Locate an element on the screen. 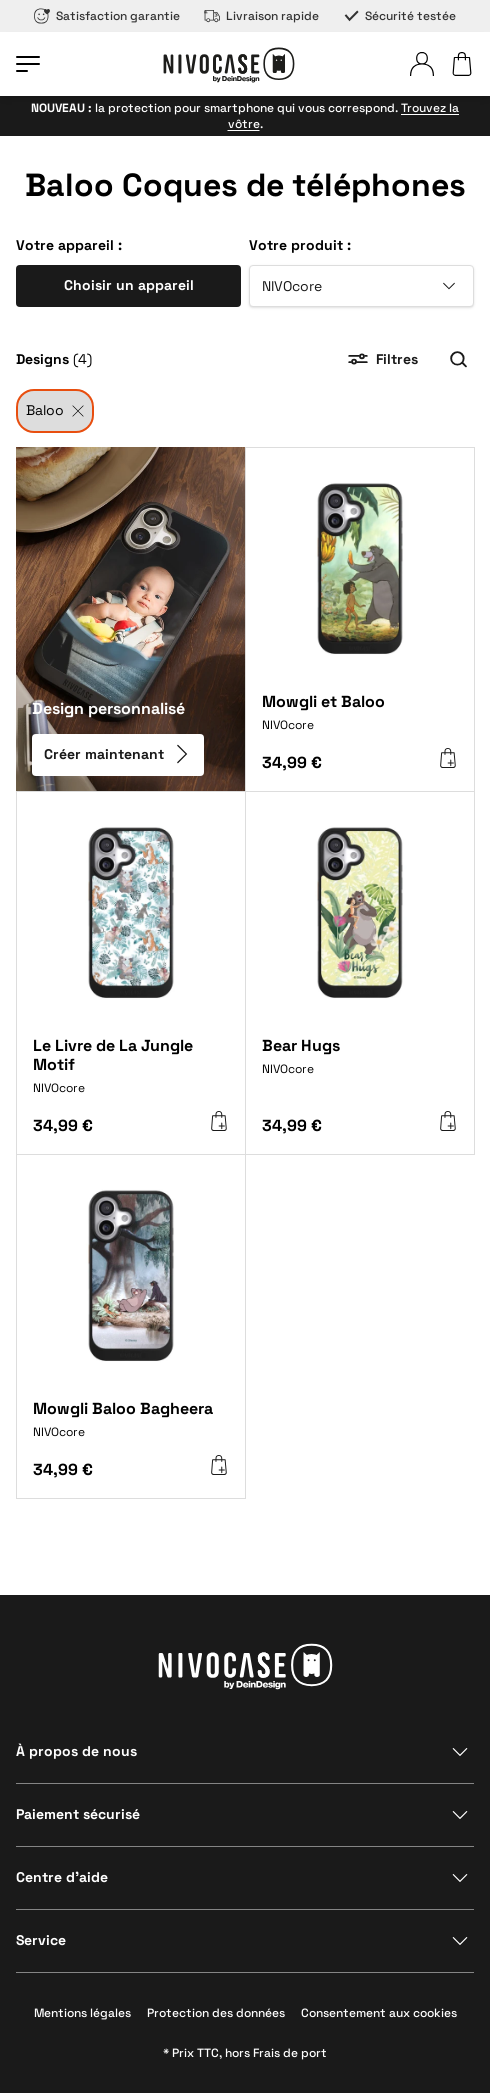 This screenshot has width=490, height=2093. Centre d’aide [Afficher la section] is located at coordinates (62, 1877).